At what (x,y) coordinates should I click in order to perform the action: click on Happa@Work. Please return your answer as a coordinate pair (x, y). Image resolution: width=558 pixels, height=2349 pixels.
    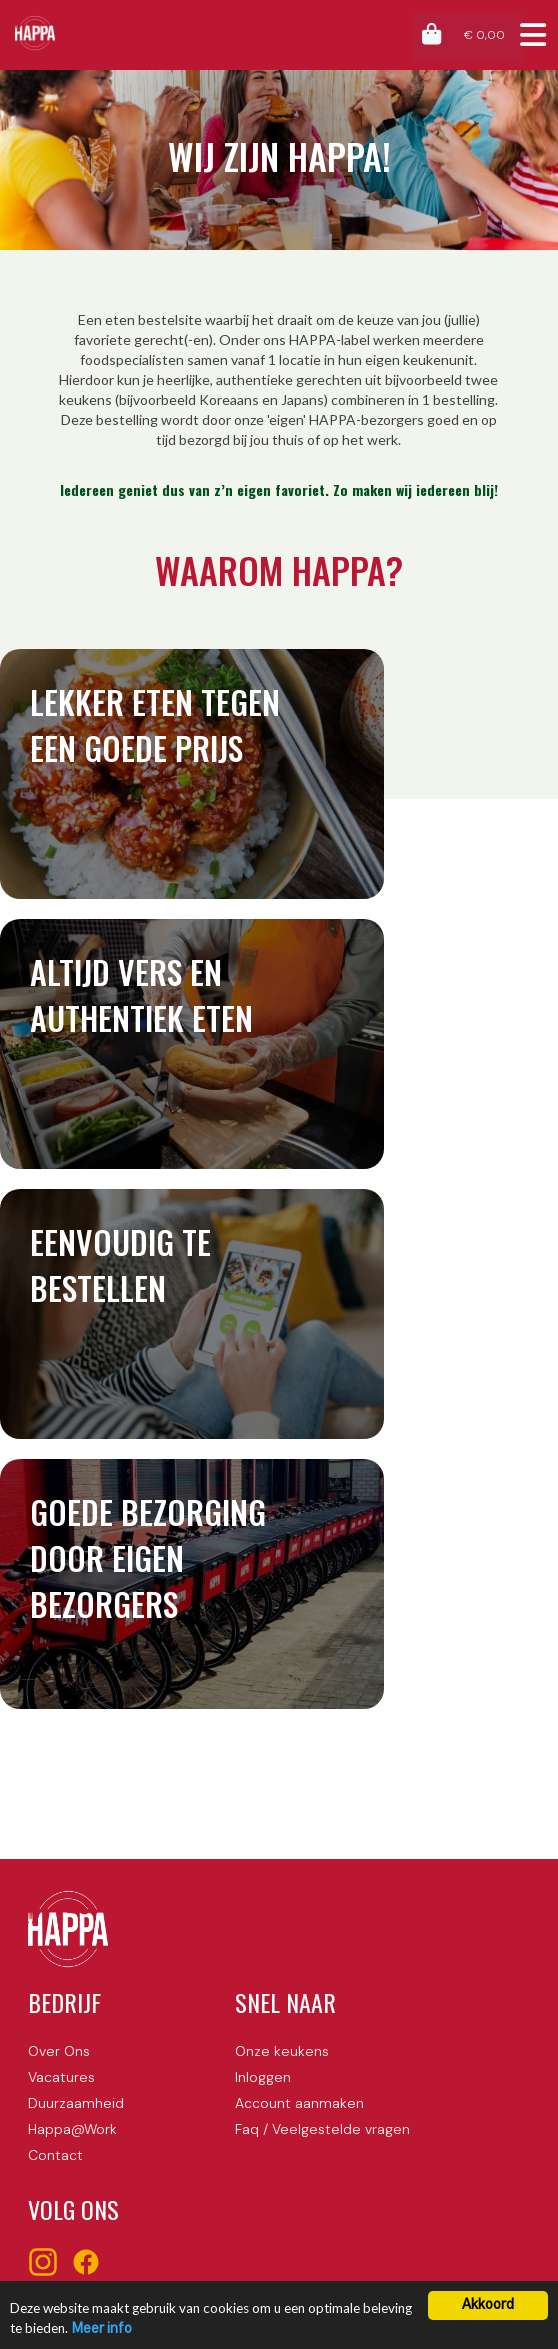
    Looking at the image, I should click on (72, 2129).